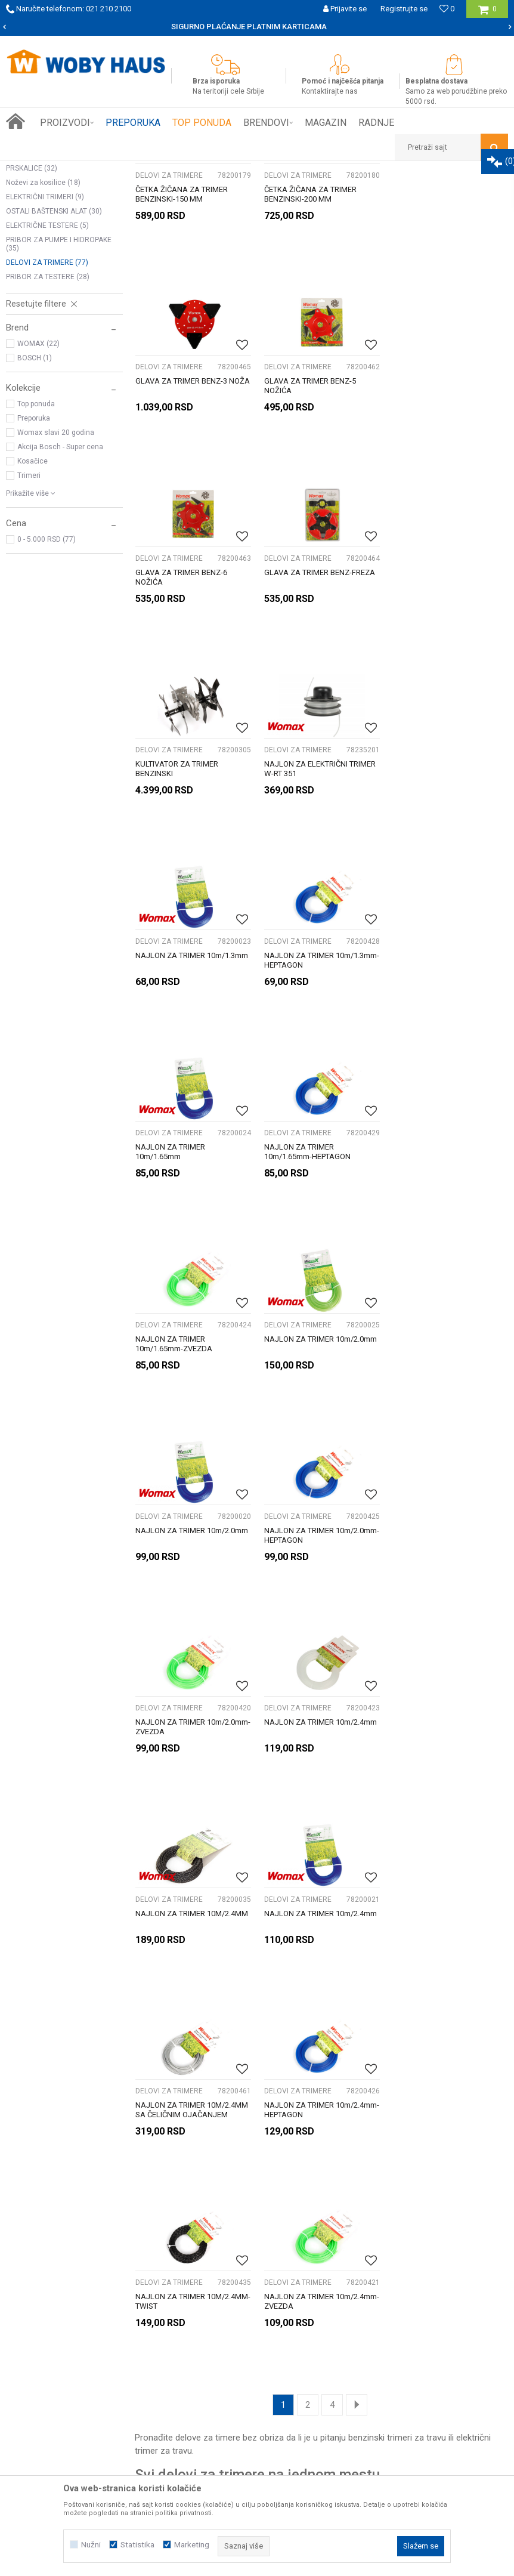 This screenshot has height=2576, width=514. I want to click on Akcija Bosch - Super cena, so click(60, 608).